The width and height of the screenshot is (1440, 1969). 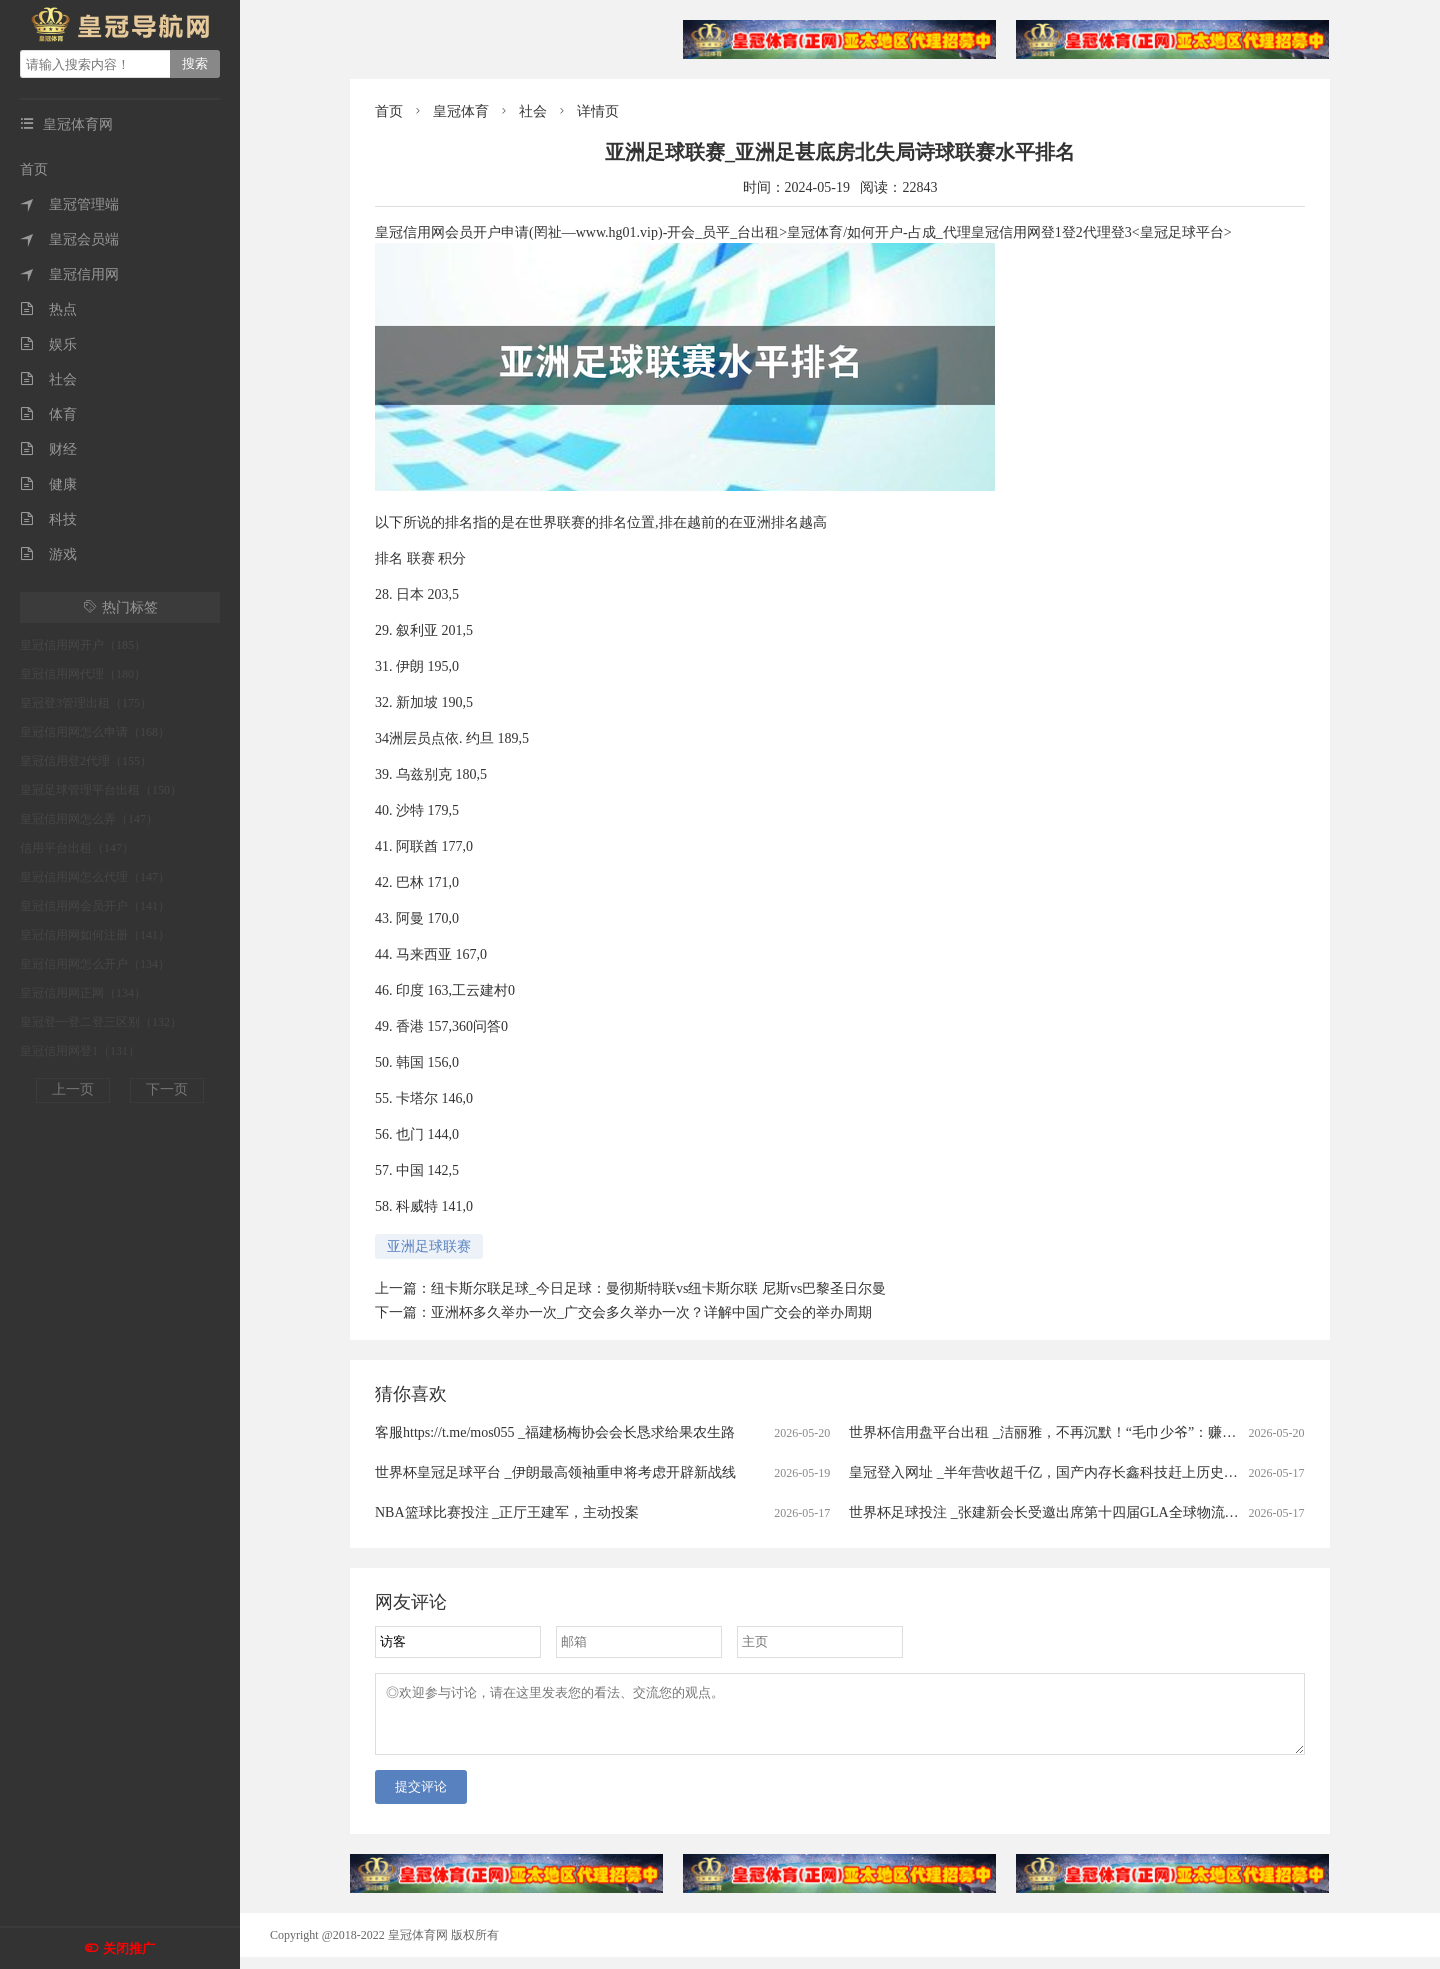 I want to click on 社会, so click(x=48, y=379).